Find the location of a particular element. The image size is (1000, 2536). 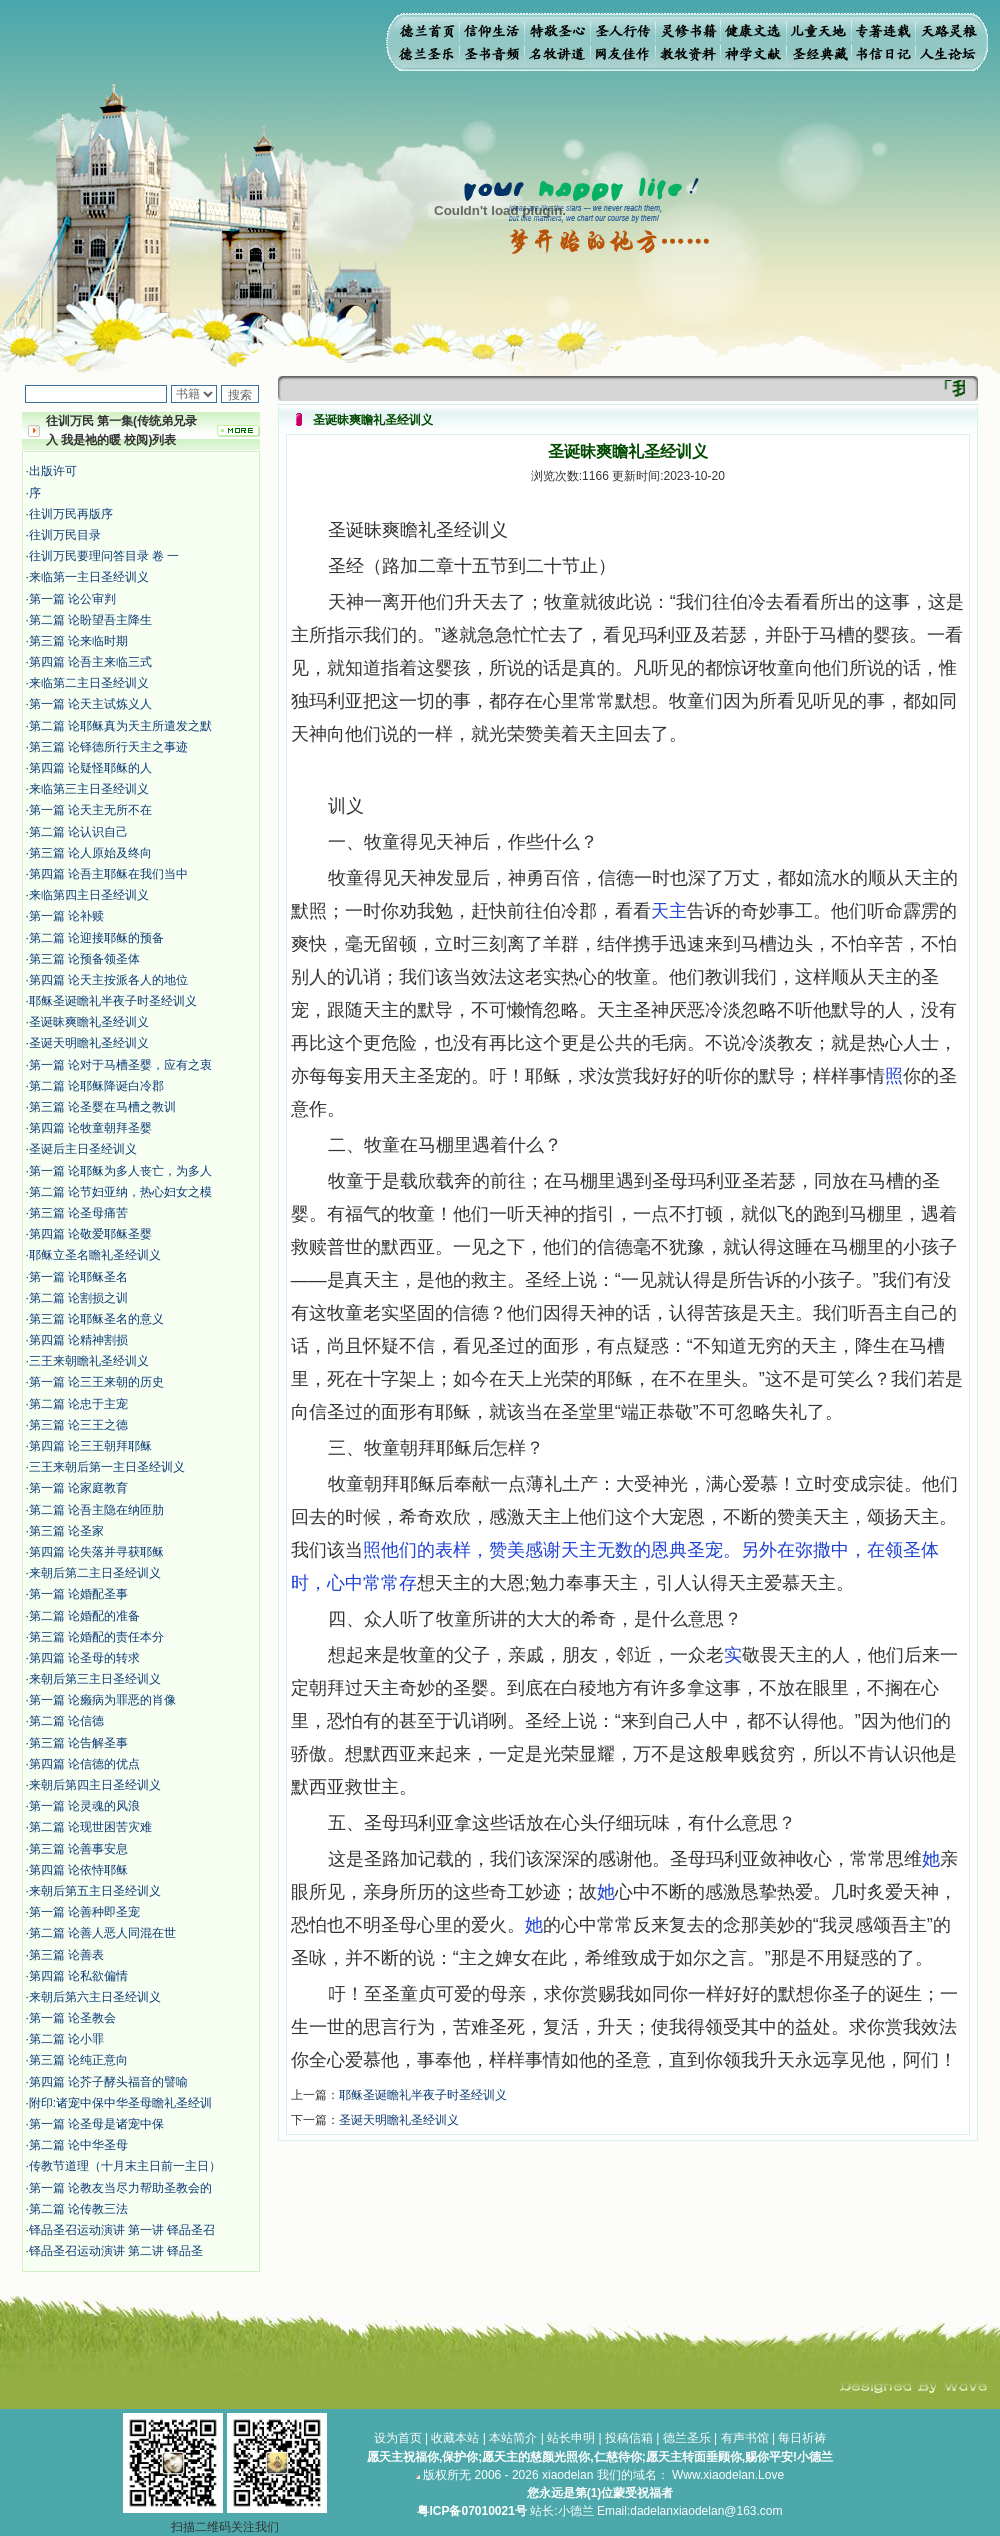

第四篇 论牧童朝拜圣婴 is located at coordinates (90, 1128).